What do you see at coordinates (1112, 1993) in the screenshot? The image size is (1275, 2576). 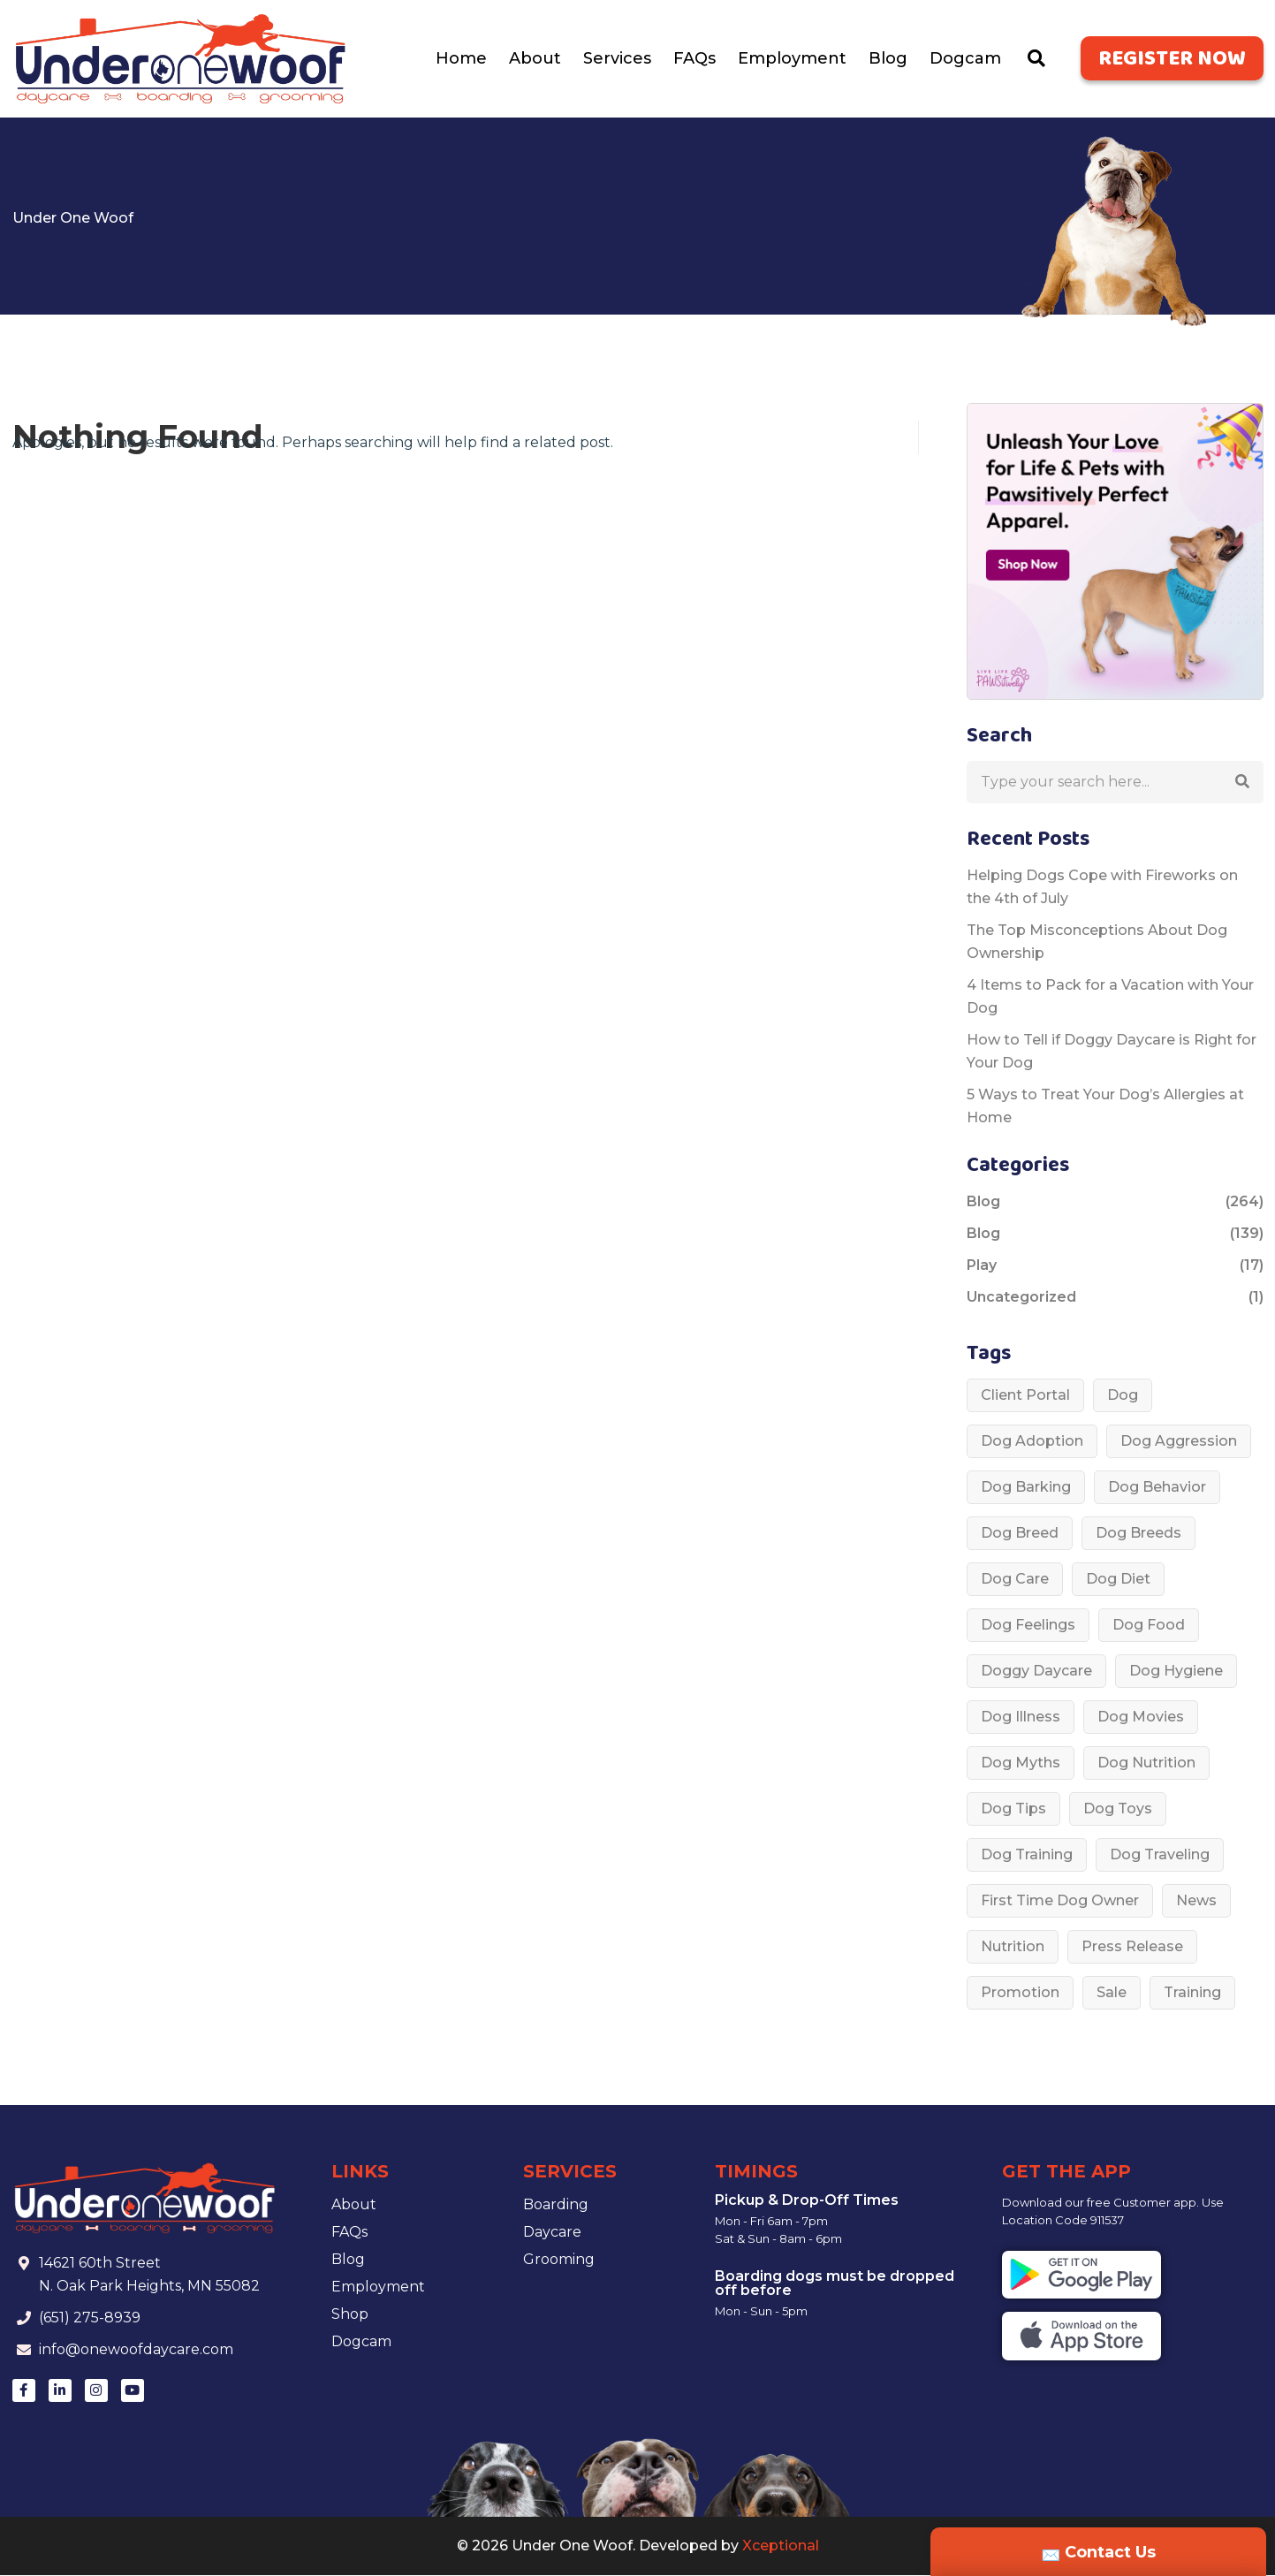 I see `Sale [Sale (1 item)]` at bounding box center [1112, 1993].